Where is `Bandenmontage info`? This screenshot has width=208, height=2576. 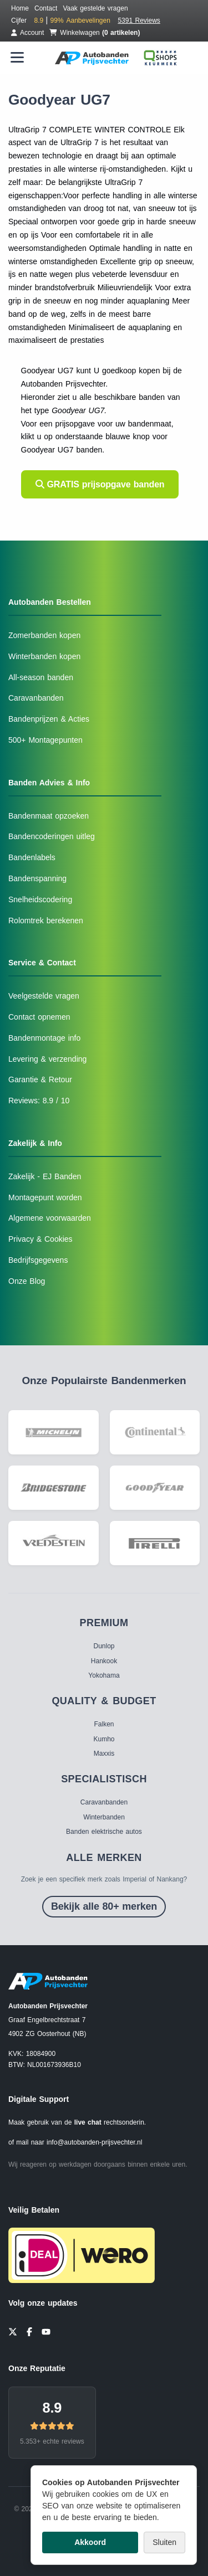
Bandenmontage info is located at coordinates (44, 1038).